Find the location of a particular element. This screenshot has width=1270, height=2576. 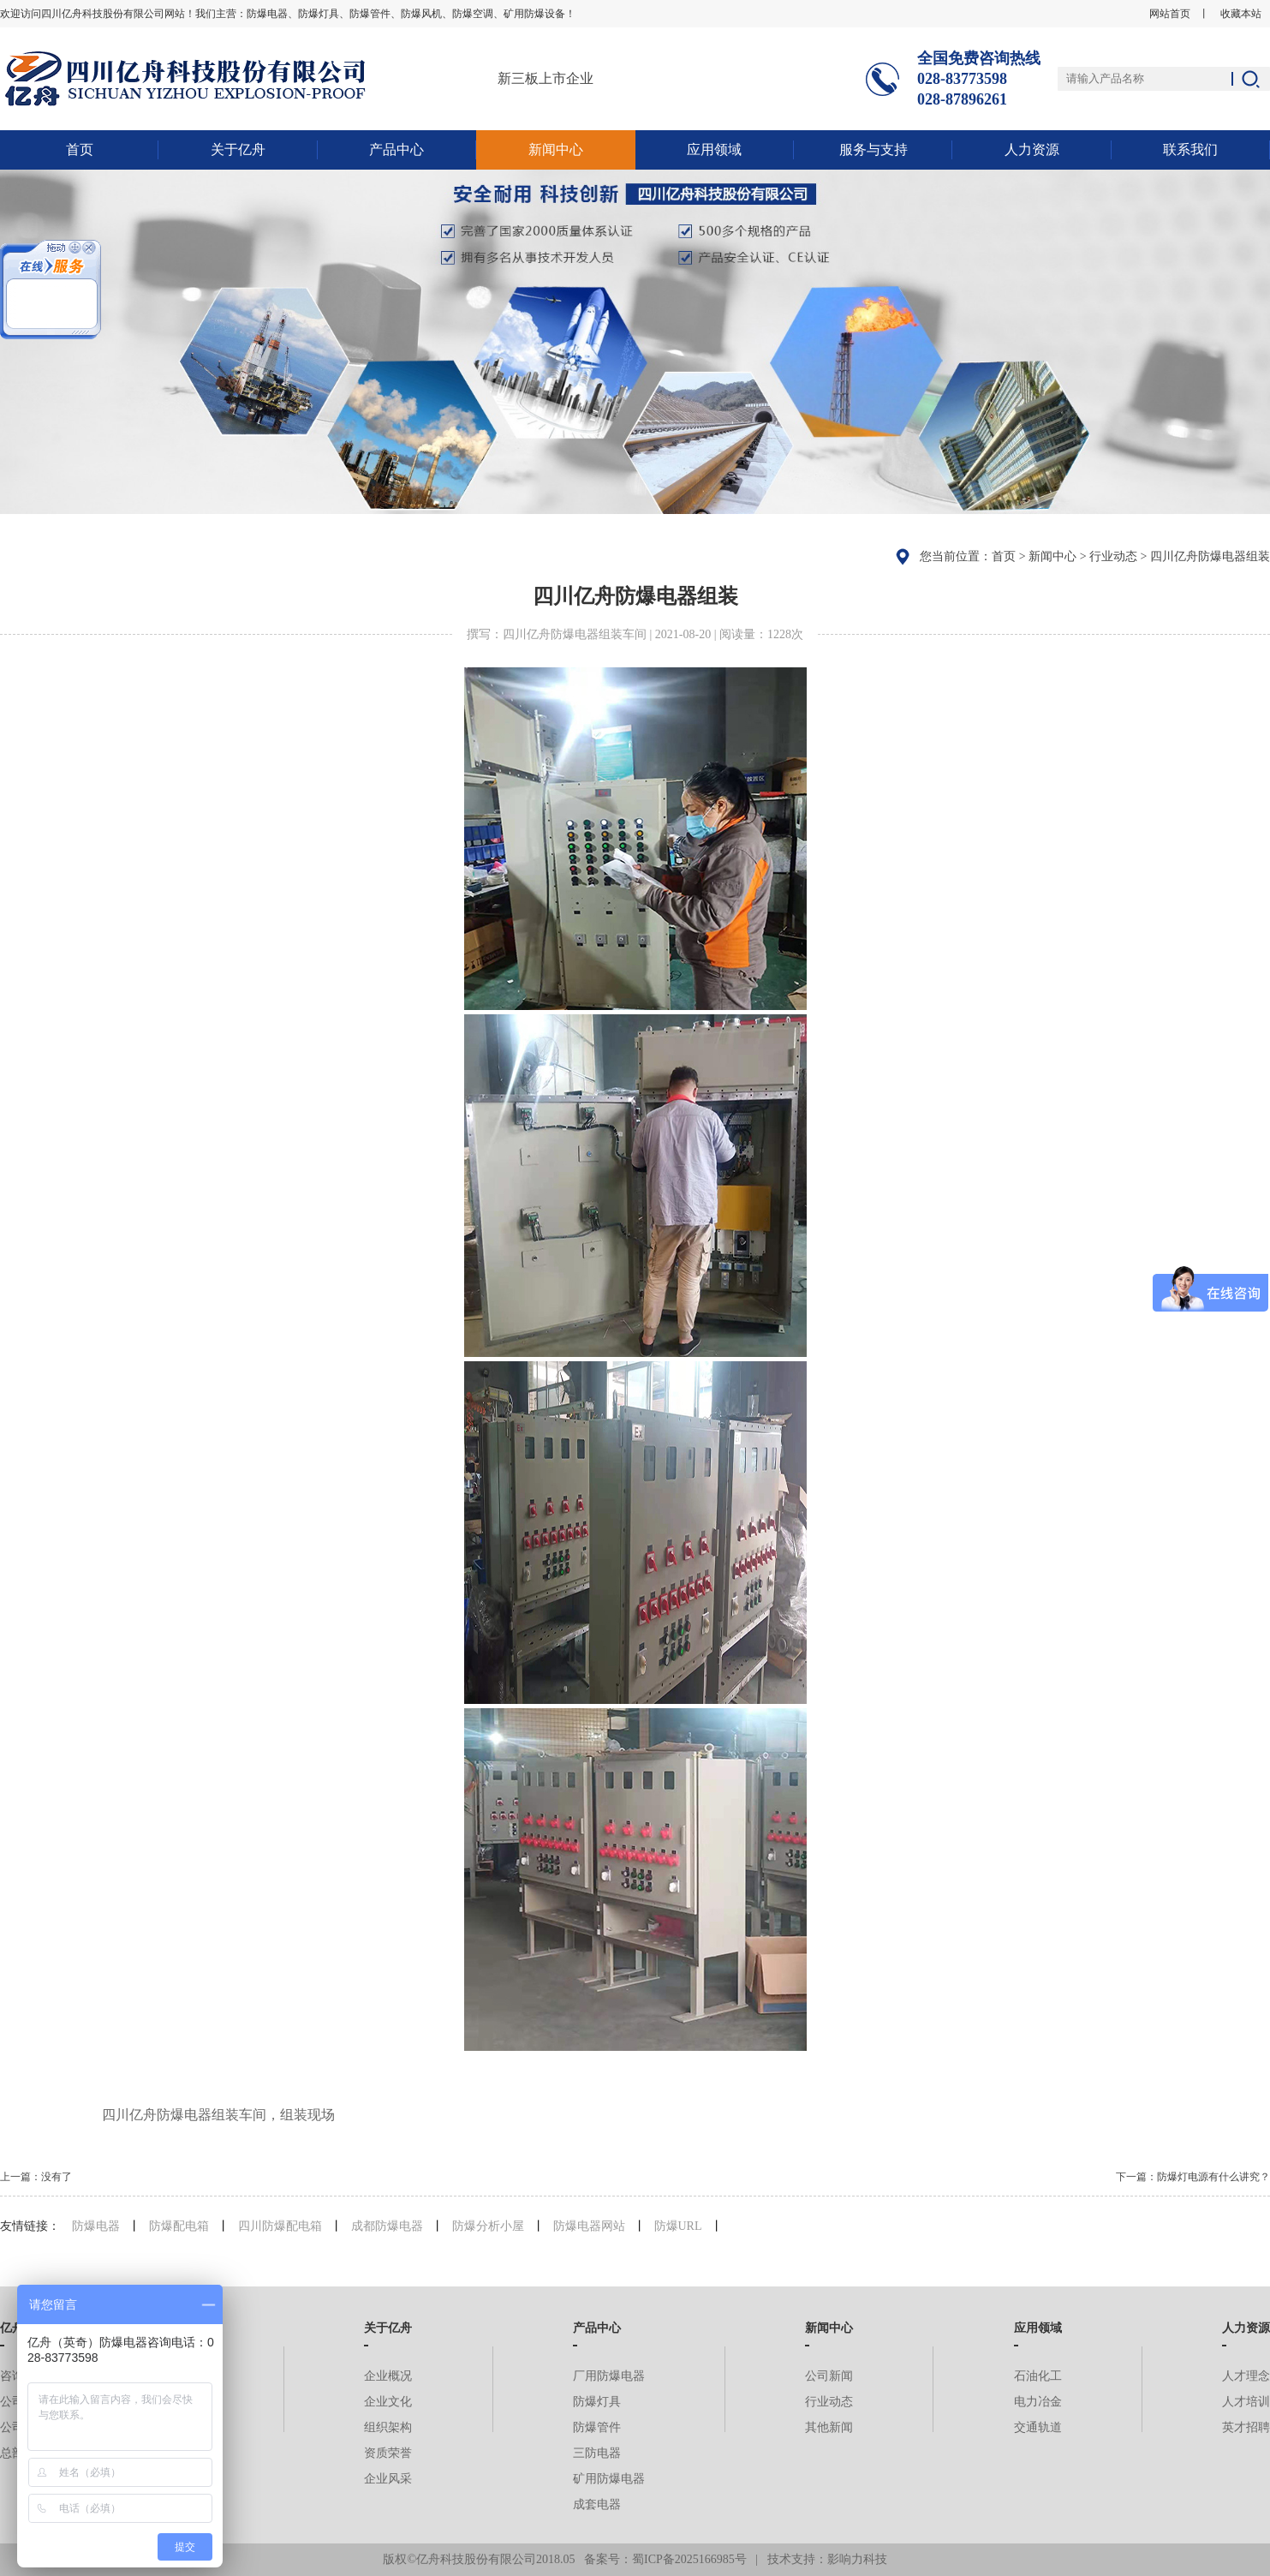

三防电器 is located at coordinates (597, 2453).